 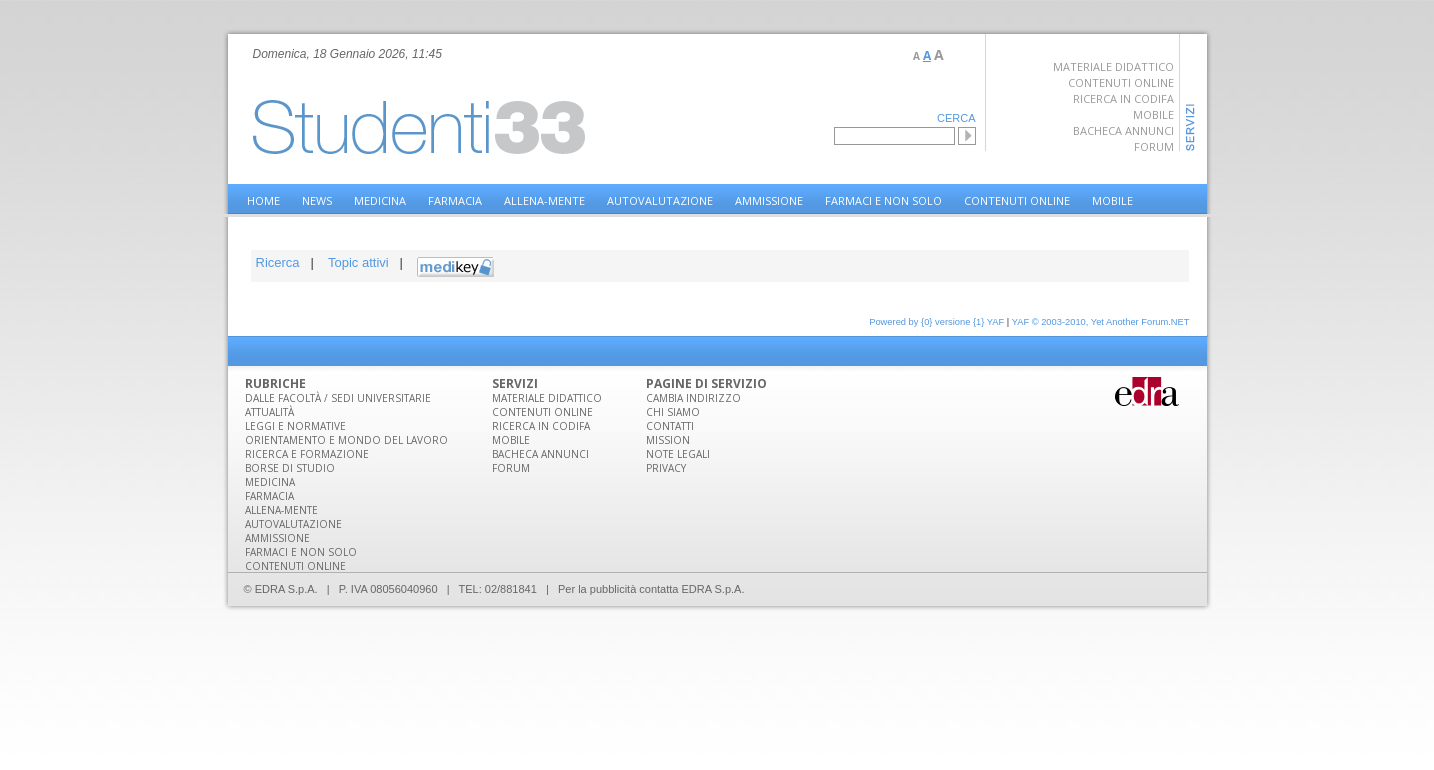 I want to click on Mobile, so click(x=1153, y=114).